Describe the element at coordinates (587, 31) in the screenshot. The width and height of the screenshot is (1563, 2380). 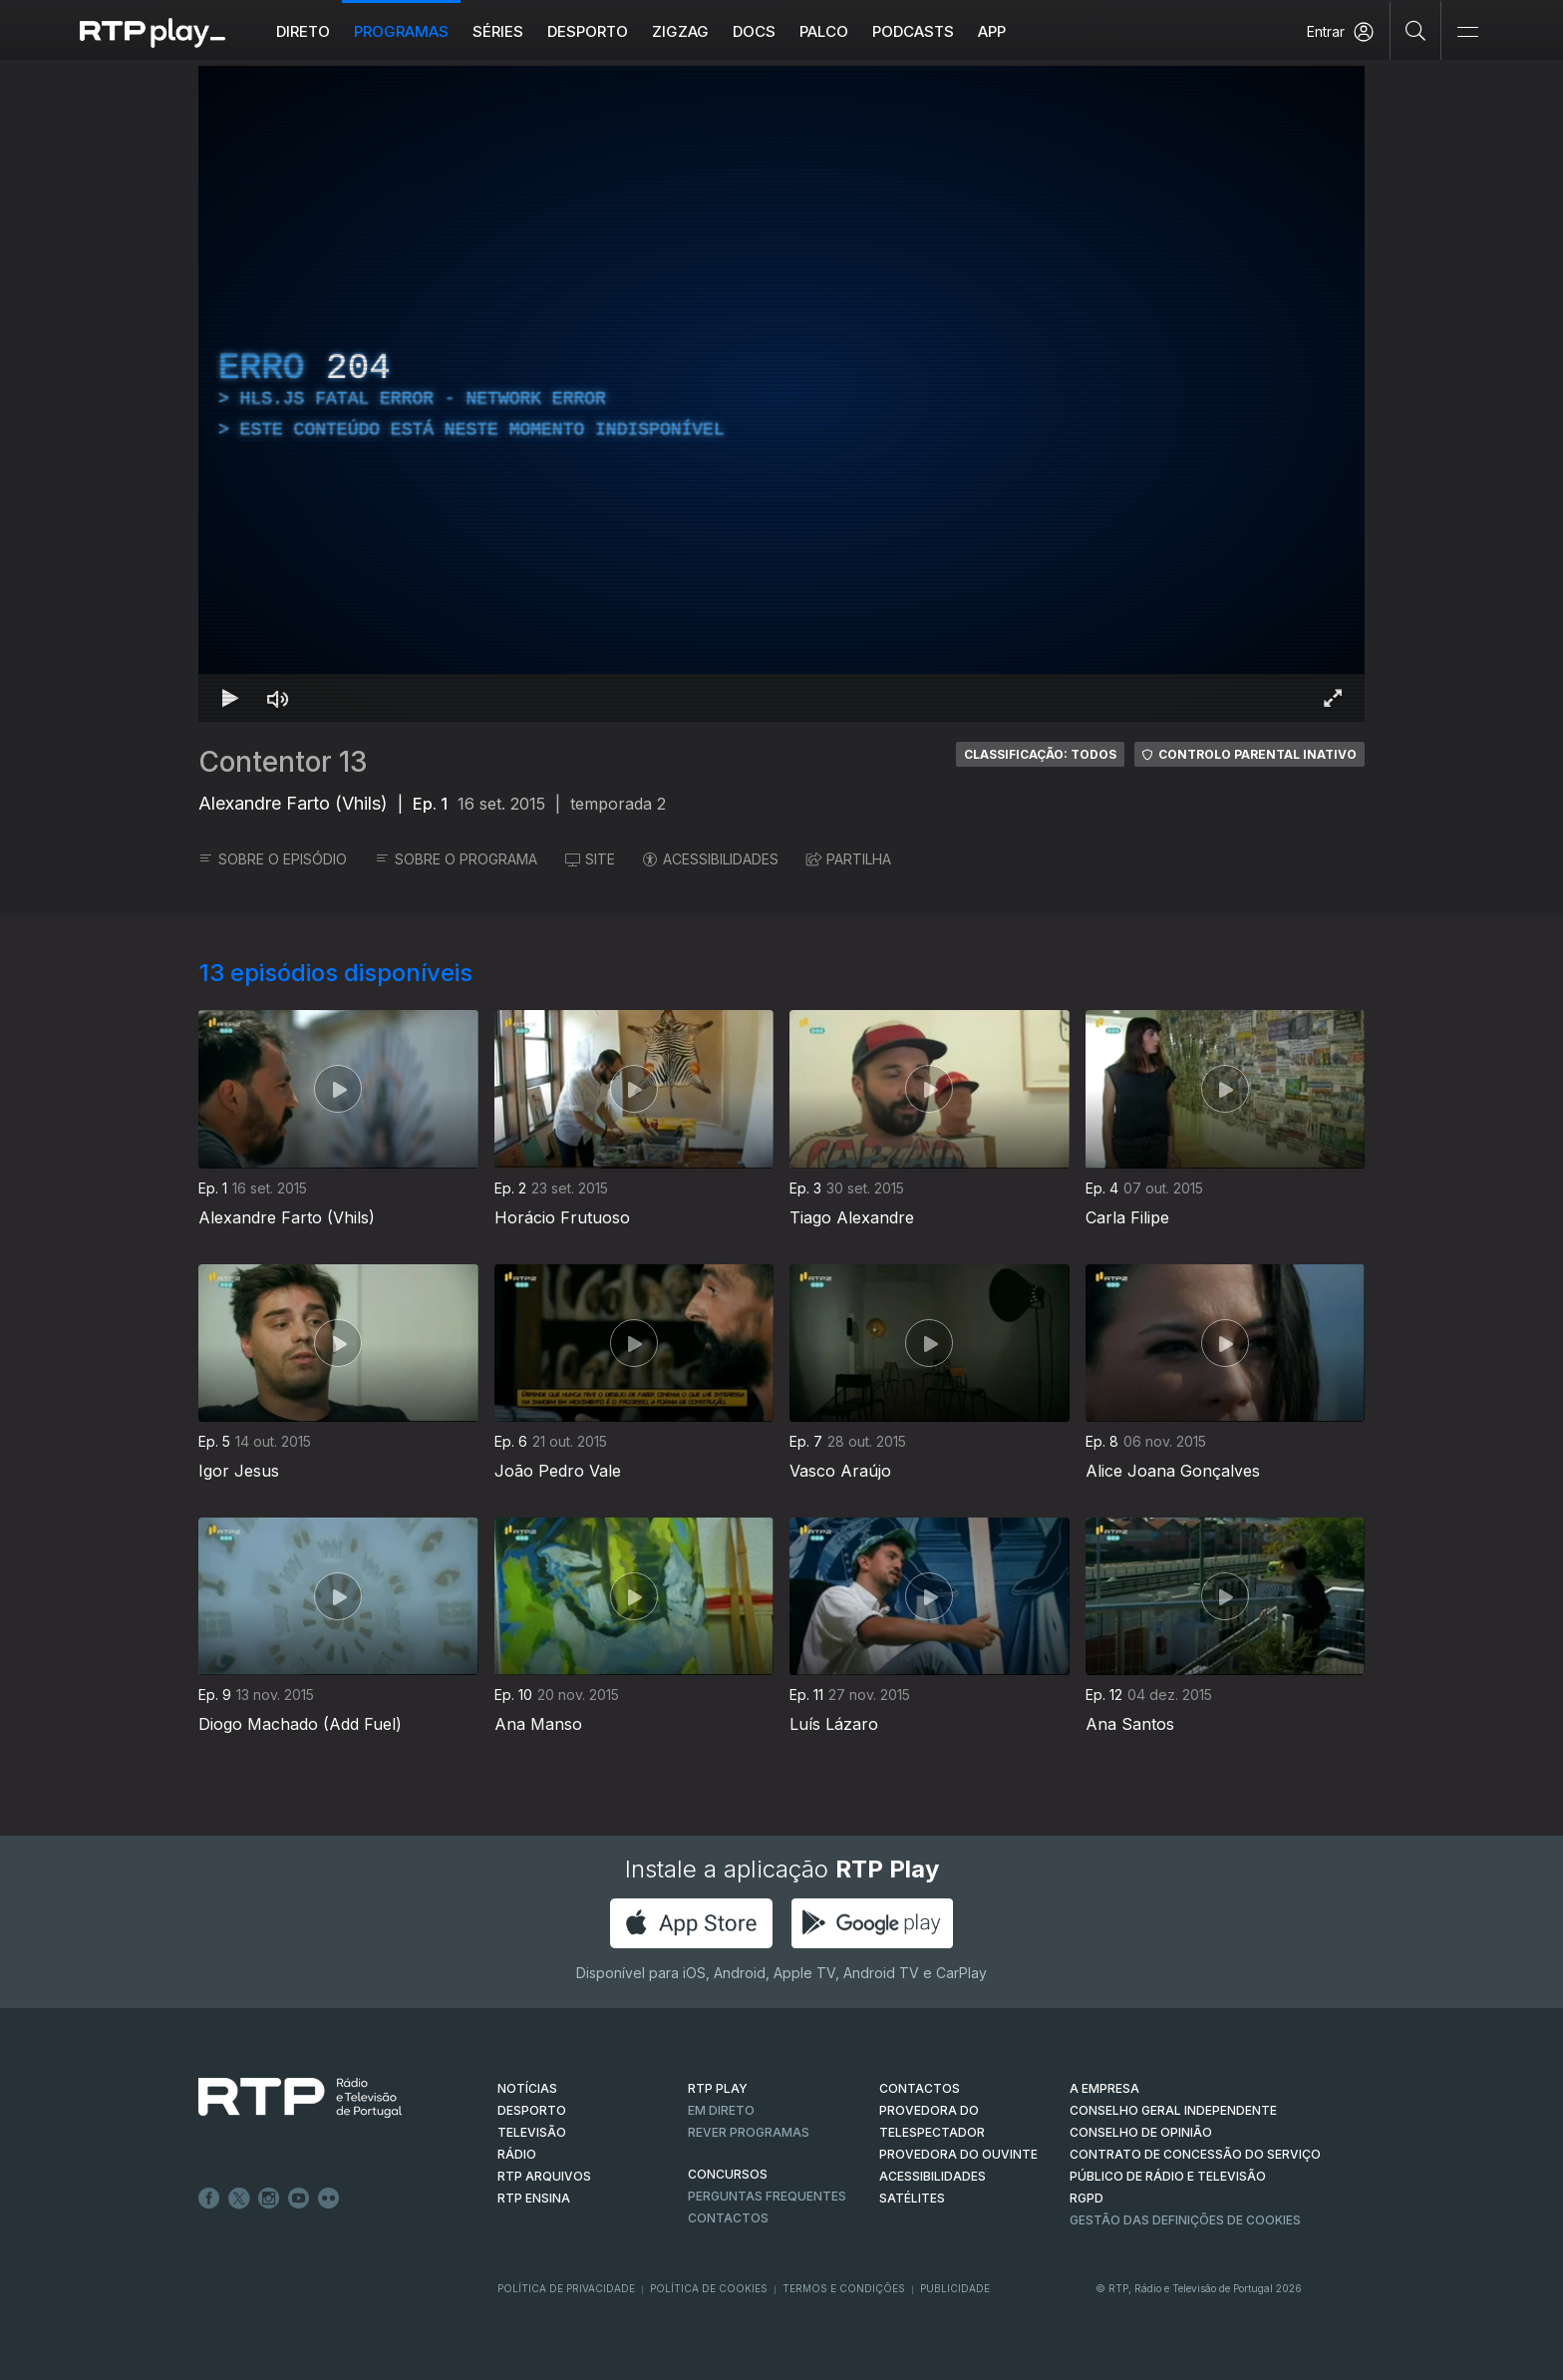
I see `Desporto` at that location.